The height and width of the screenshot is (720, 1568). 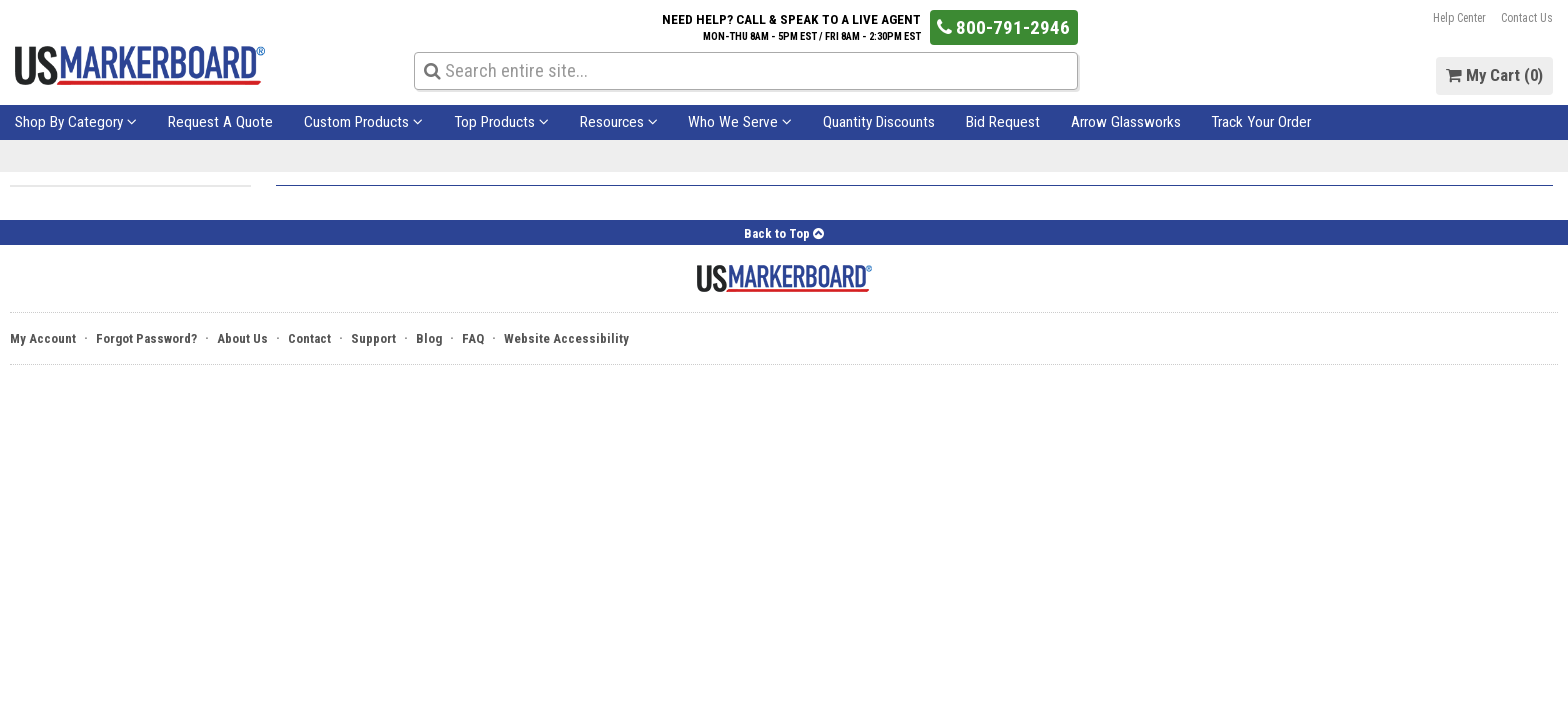 What do you see at coordinates (309, 338) in the screenshot?
I see `Contact` at bounding box center [309, 338].